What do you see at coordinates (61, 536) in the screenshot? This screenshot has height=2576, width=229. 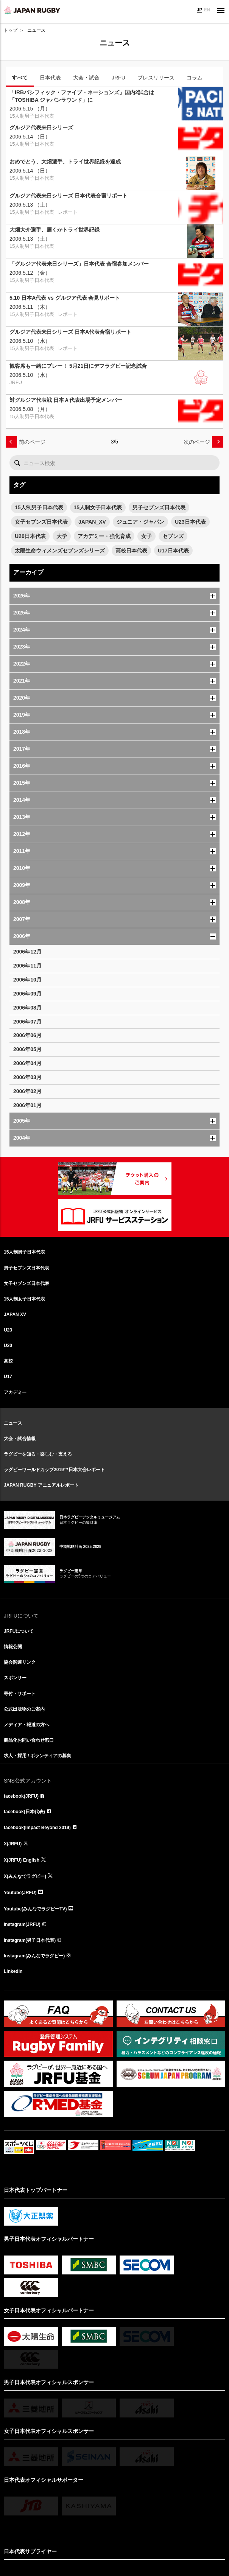 I see `大学` at bounding box center [61, 536].